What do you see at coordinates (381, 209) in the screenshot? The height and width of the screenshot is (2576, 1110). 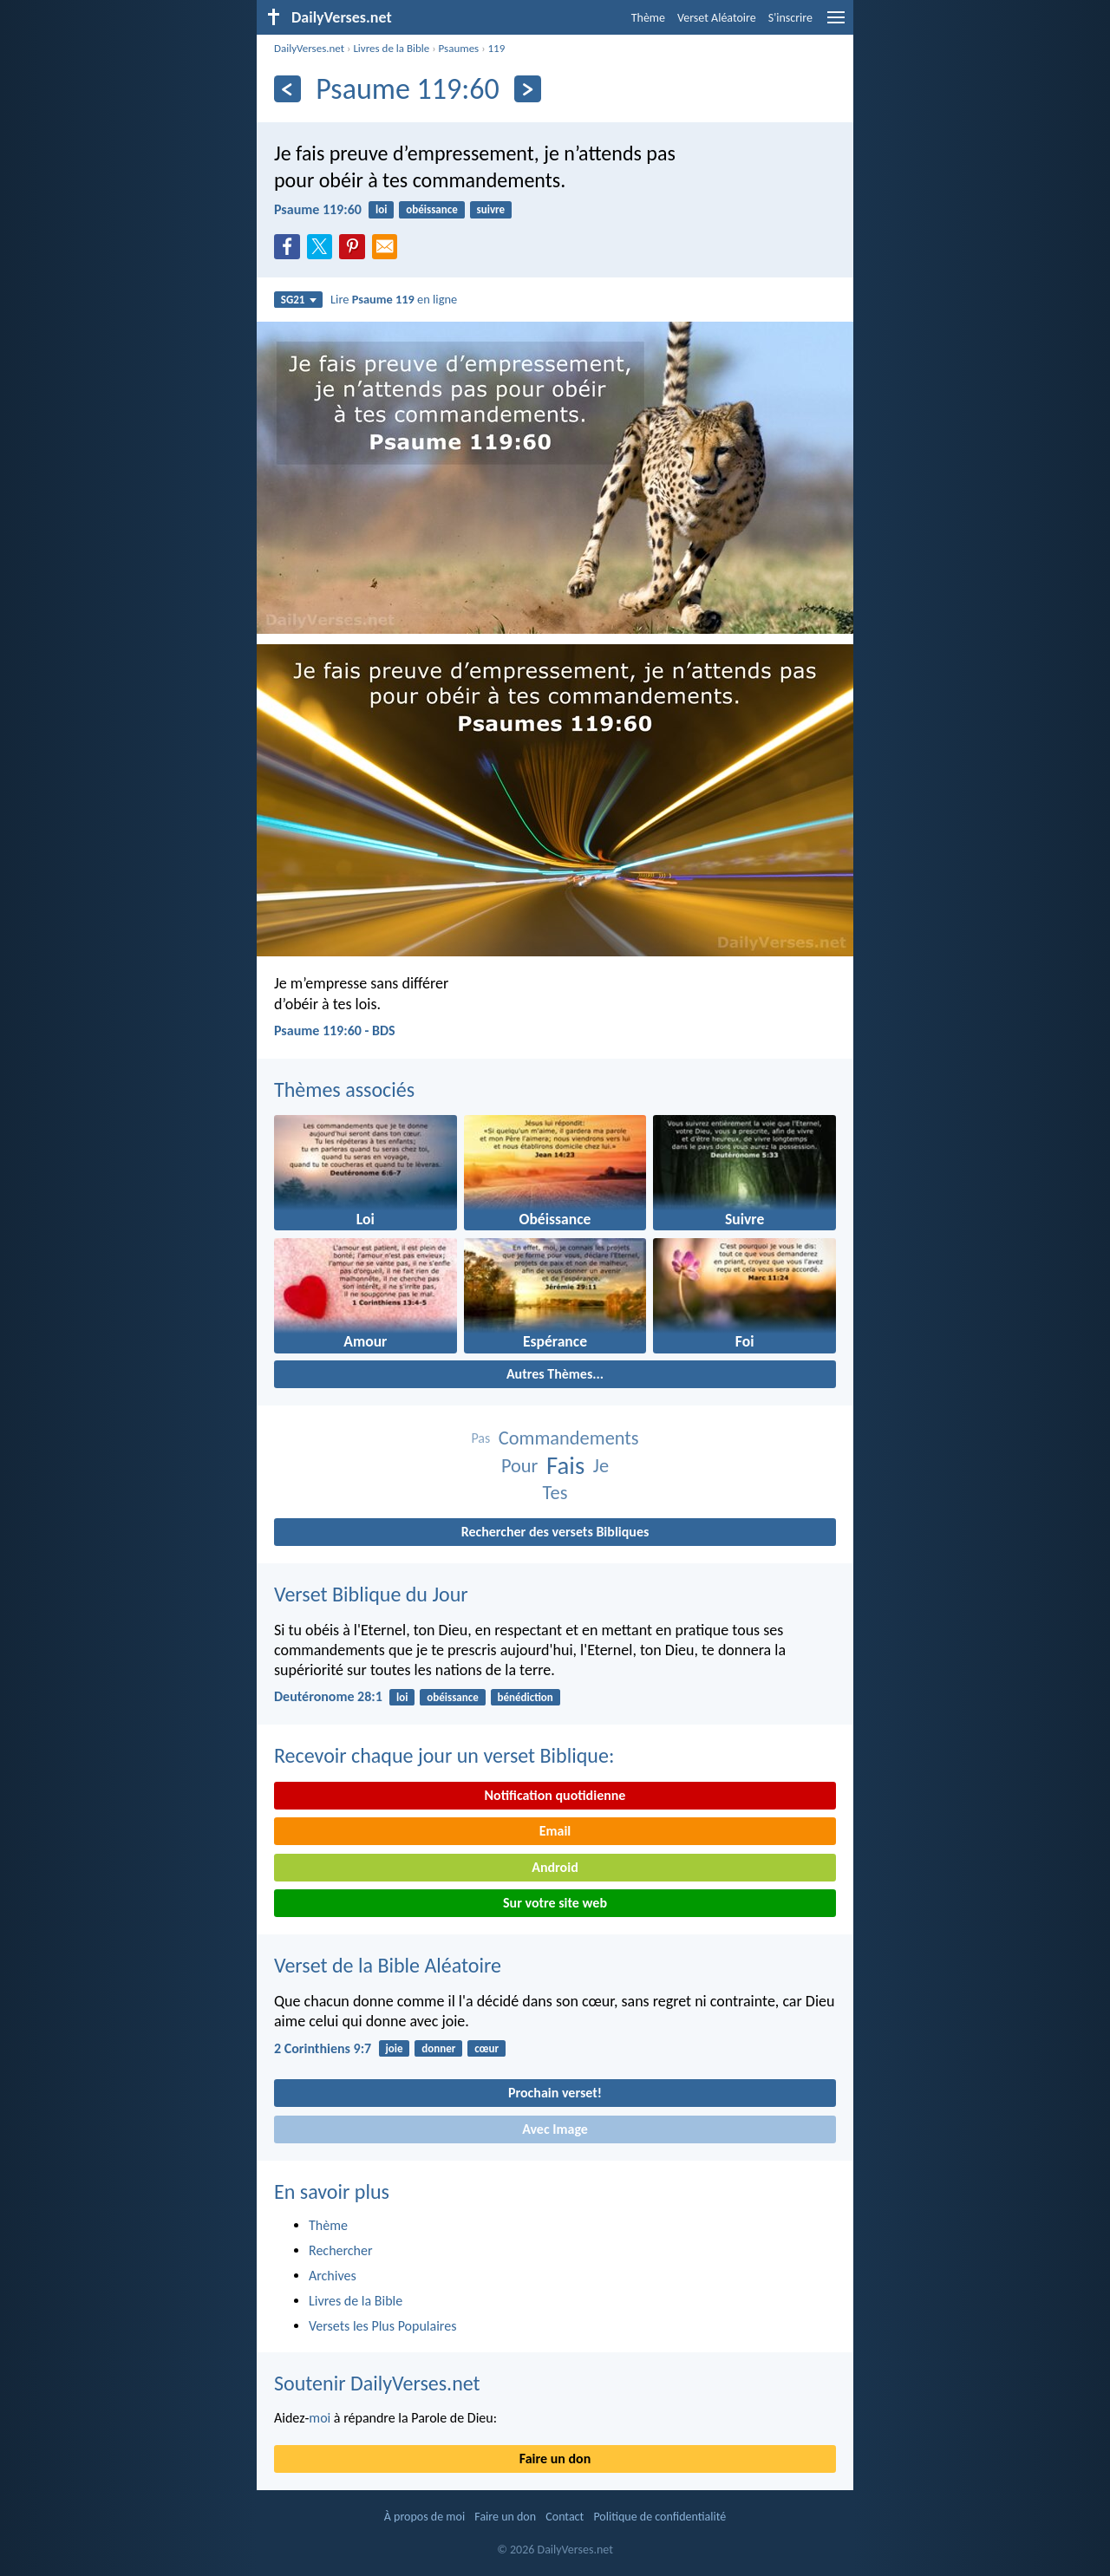 I see `loi` at bounding box center [381, 209].